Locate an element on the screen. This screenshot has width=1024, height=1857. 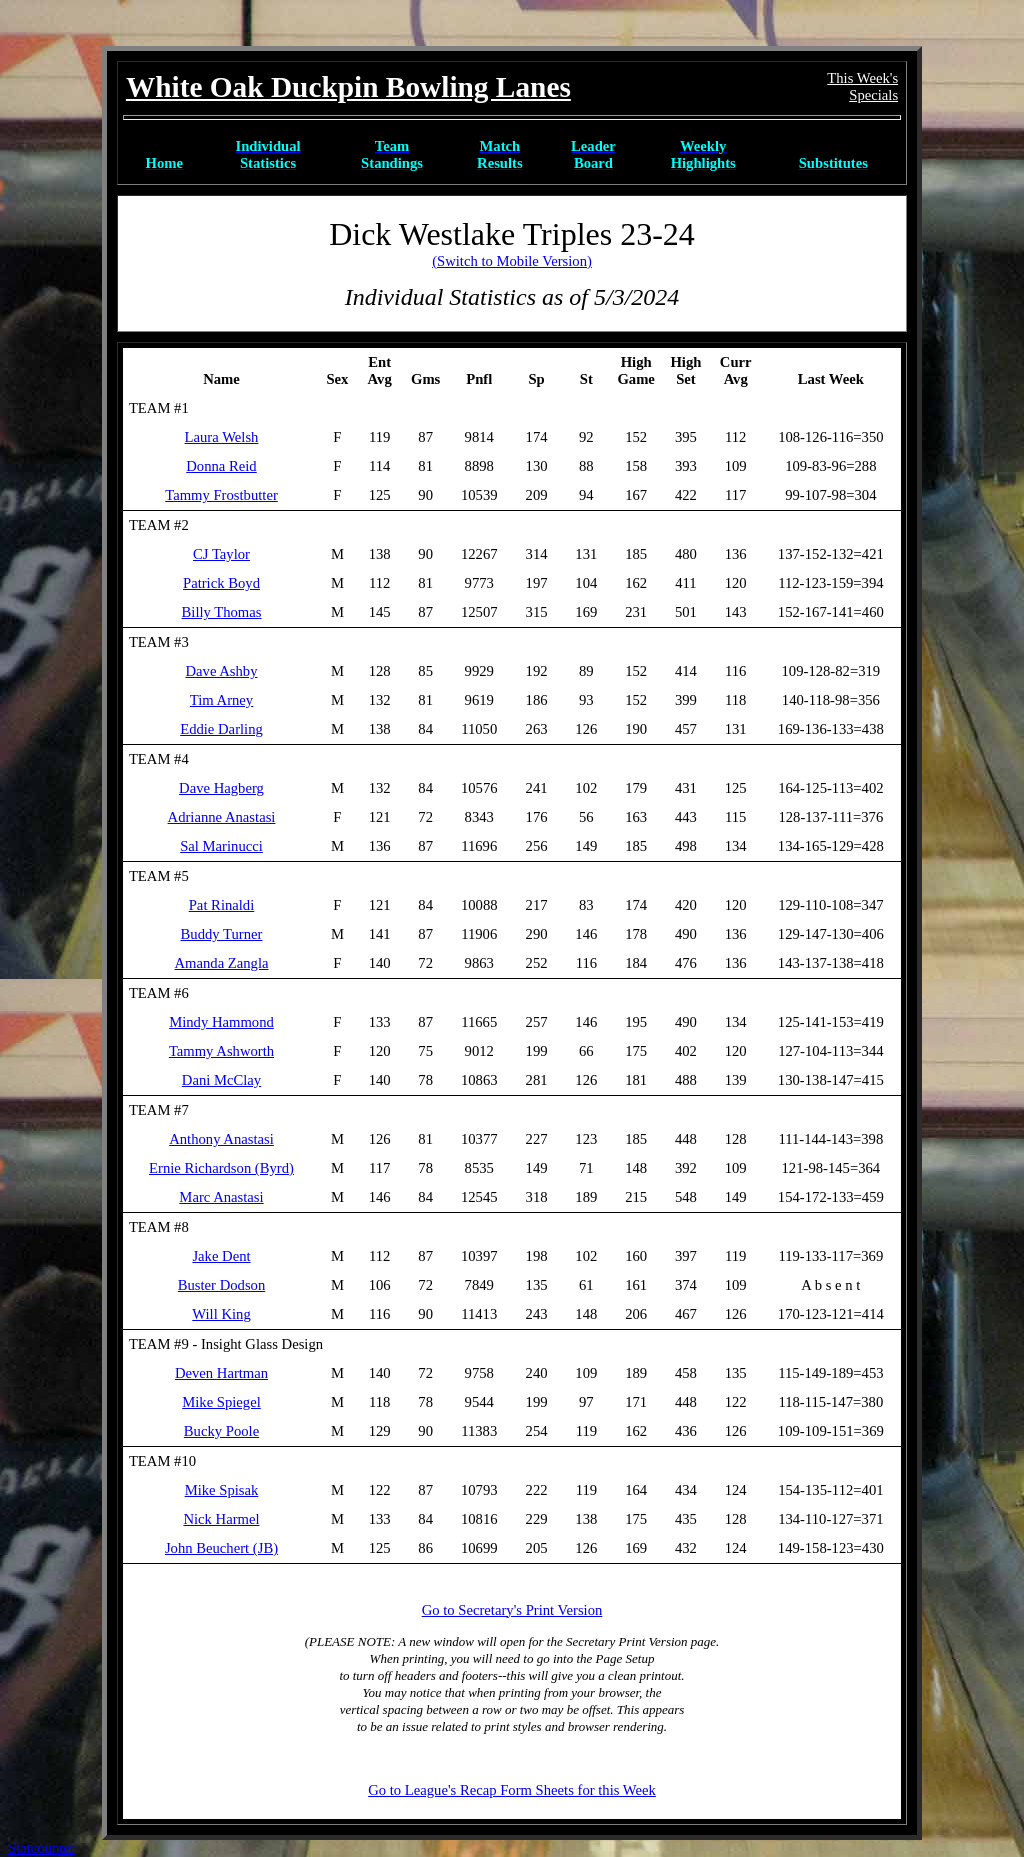
Laura Welsh is located at coordinates (222, 437).